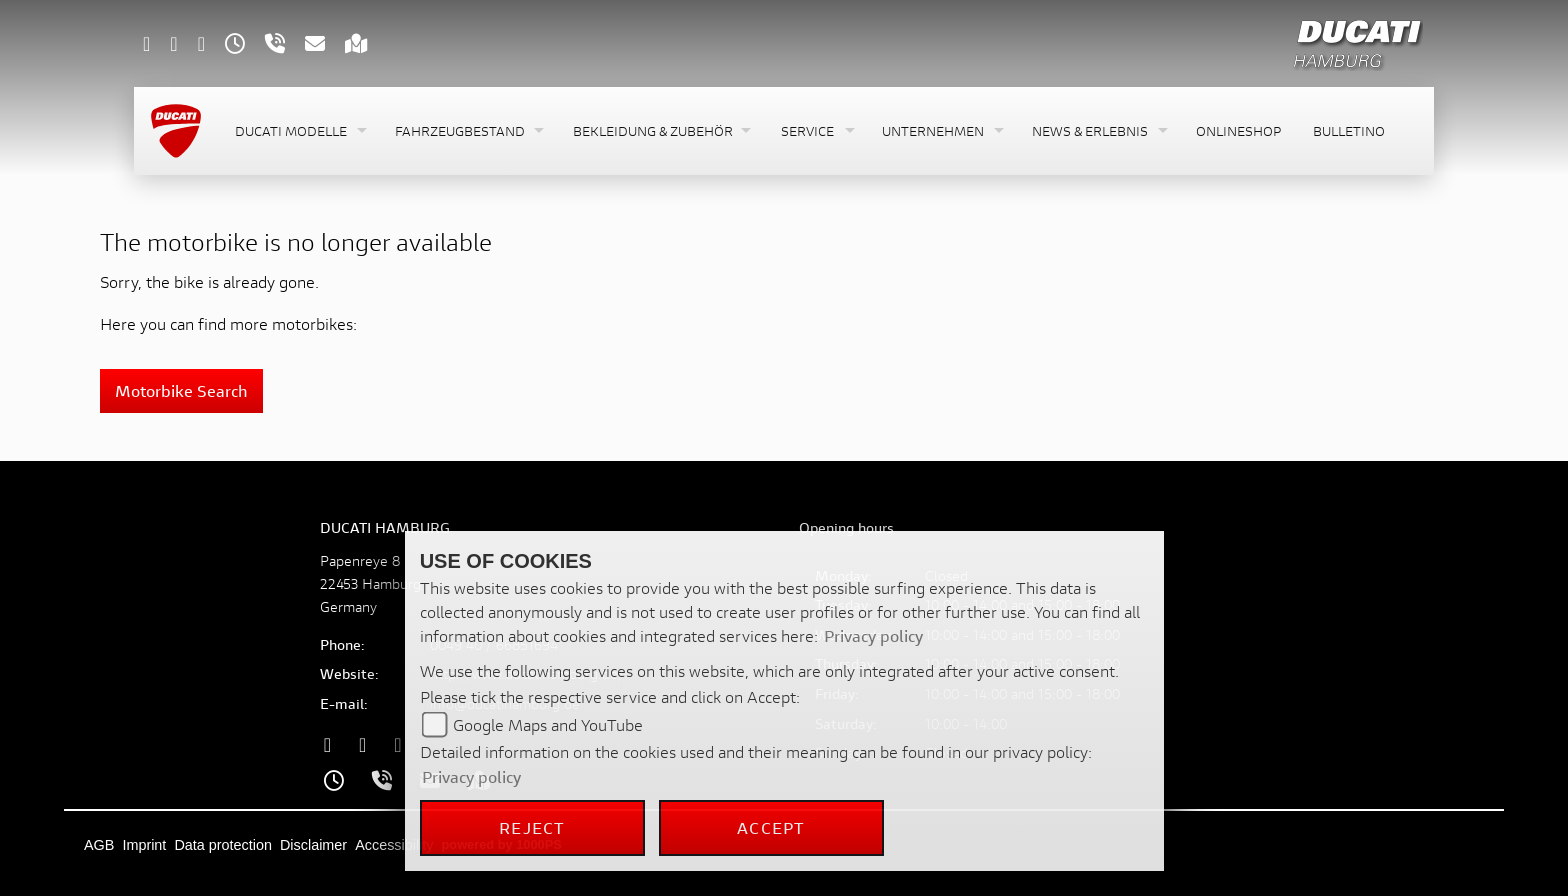 Image resolution: width=1568 pixels, height=896 pixels. What do you see at coordinates (771, 827) in the screenshot?
I see `Accept` at bounding box center [771, 827].